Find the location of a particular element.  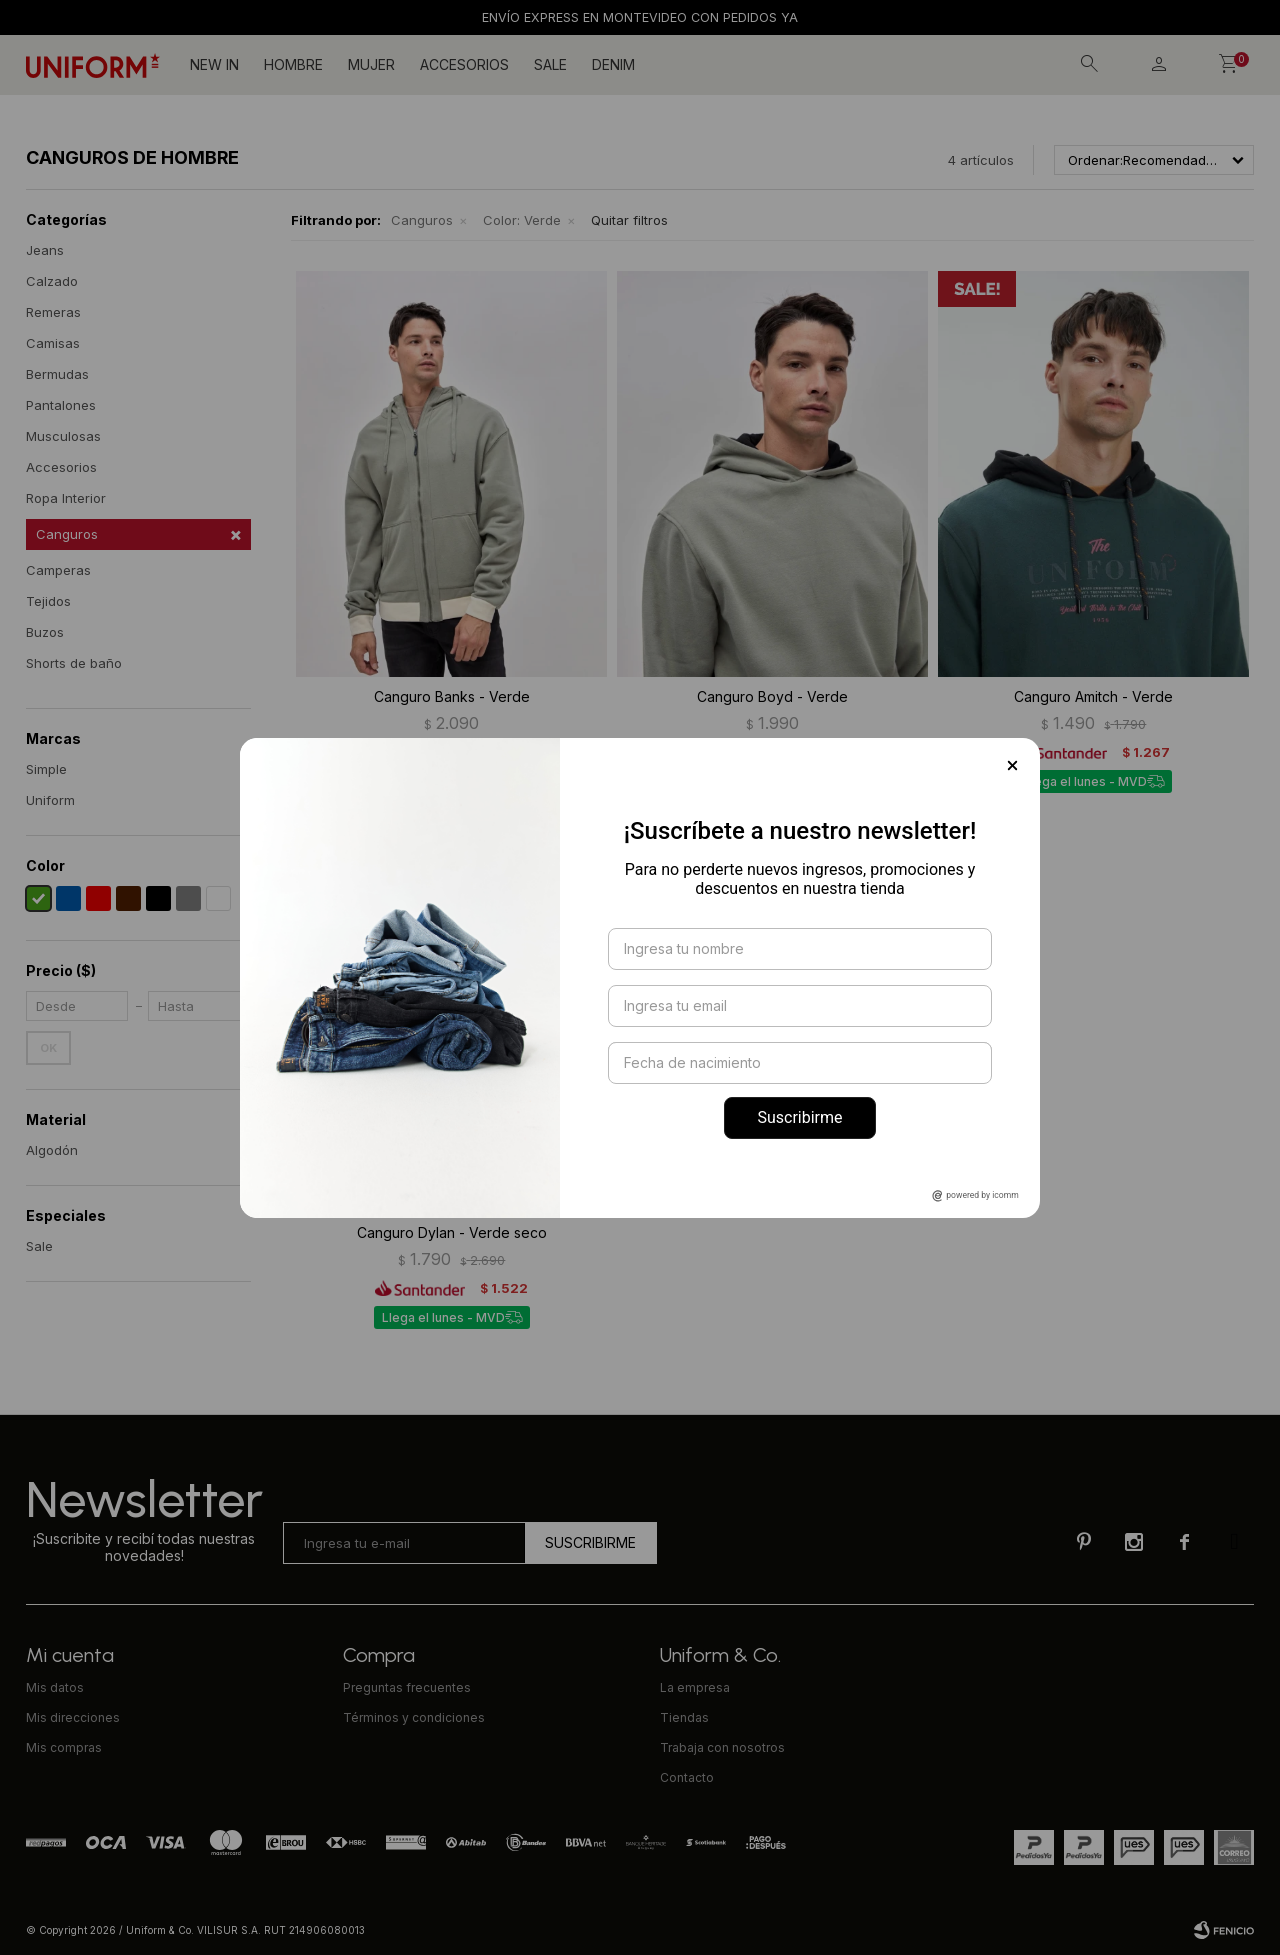

Suscribirme is located at coordinates (799, 1117).